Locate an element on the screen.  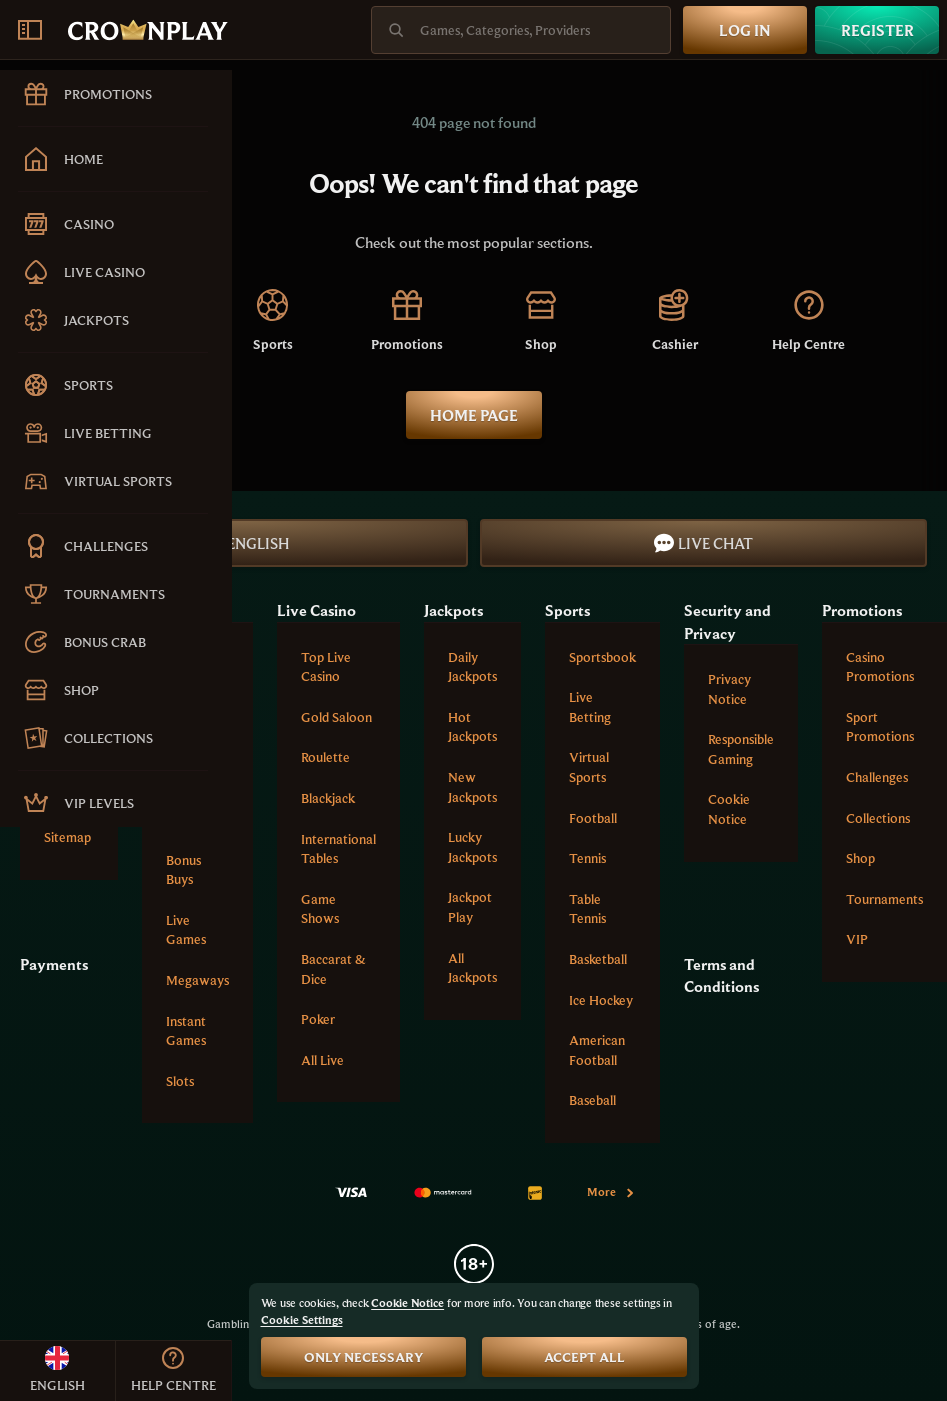
tennis is located at coordinates (587, 858).